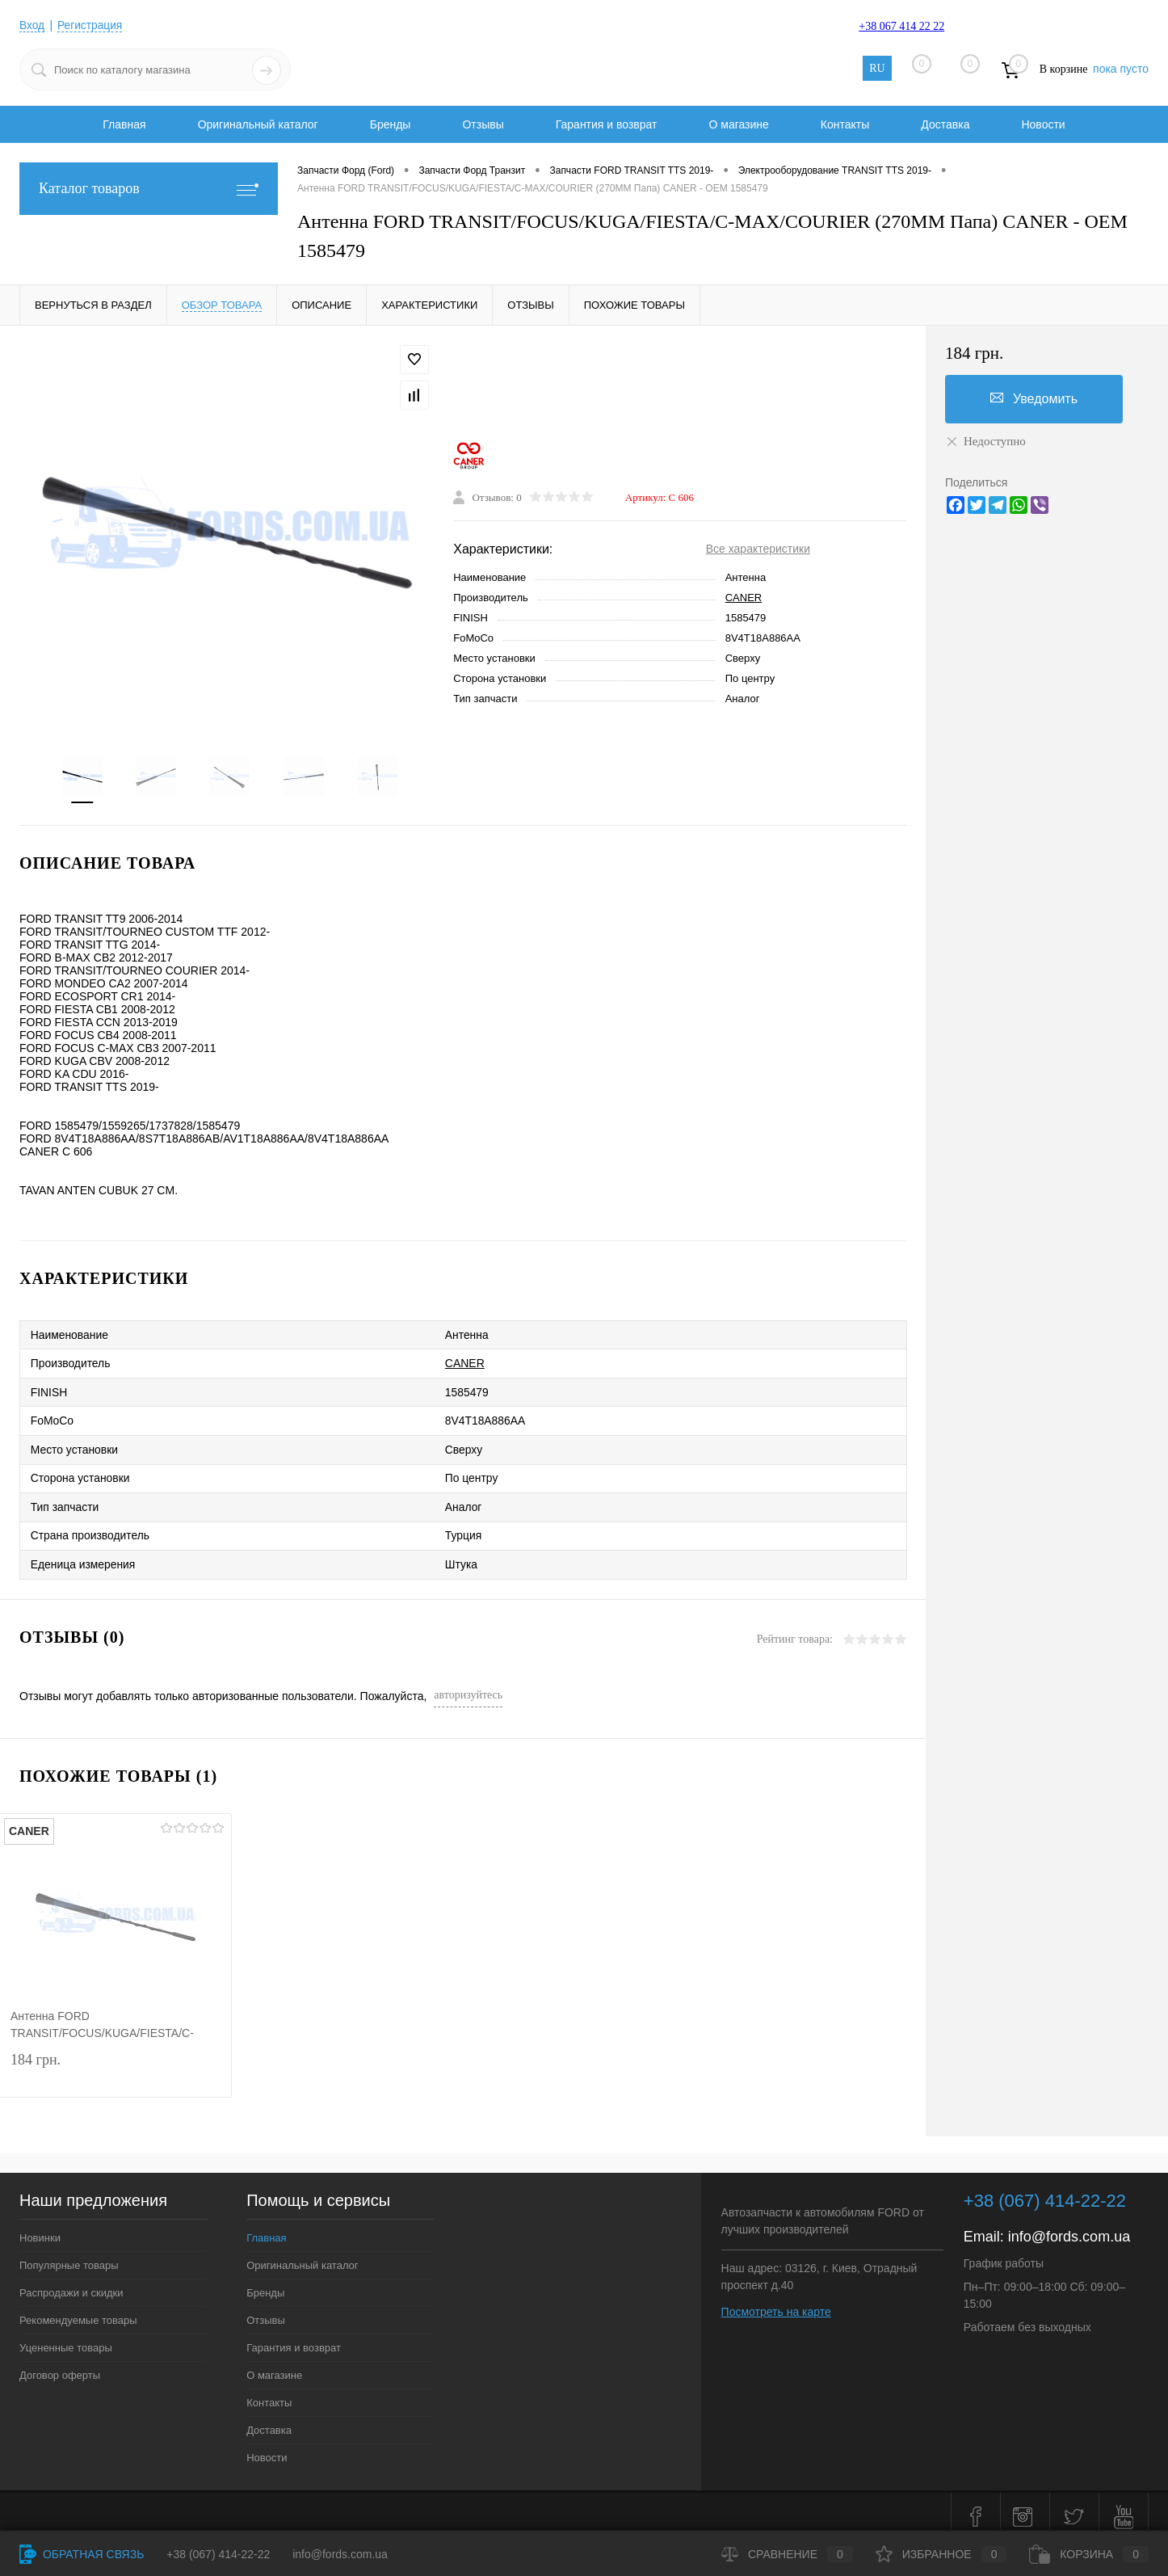 Image resolution: width=1168 pixels, height=2576 pixels. What do you see at coordinates (65, 2338) in the screenshot?
I see `Уцененные товары` at bounding box center [65, 2338].